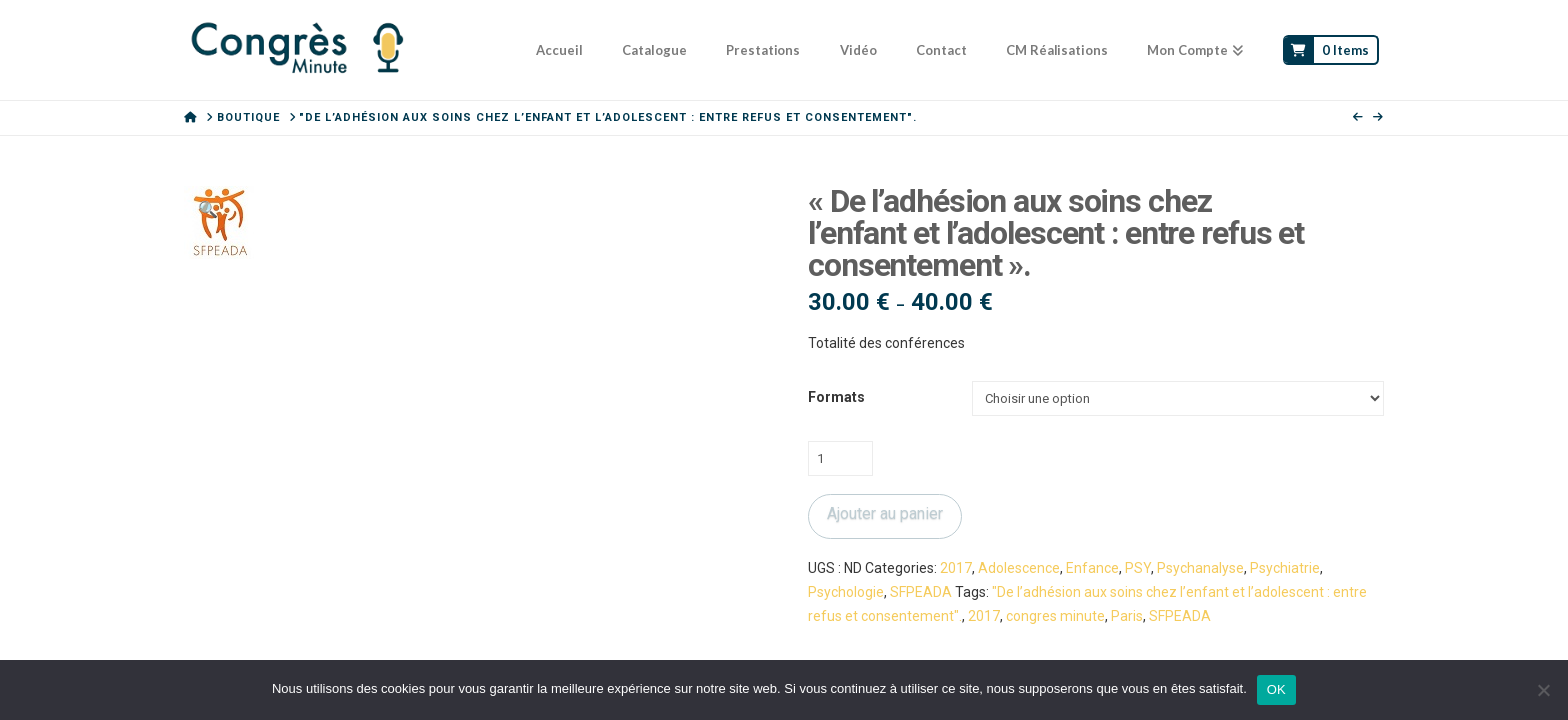  I want to click on [Quantité de produits], so click(840, 458).